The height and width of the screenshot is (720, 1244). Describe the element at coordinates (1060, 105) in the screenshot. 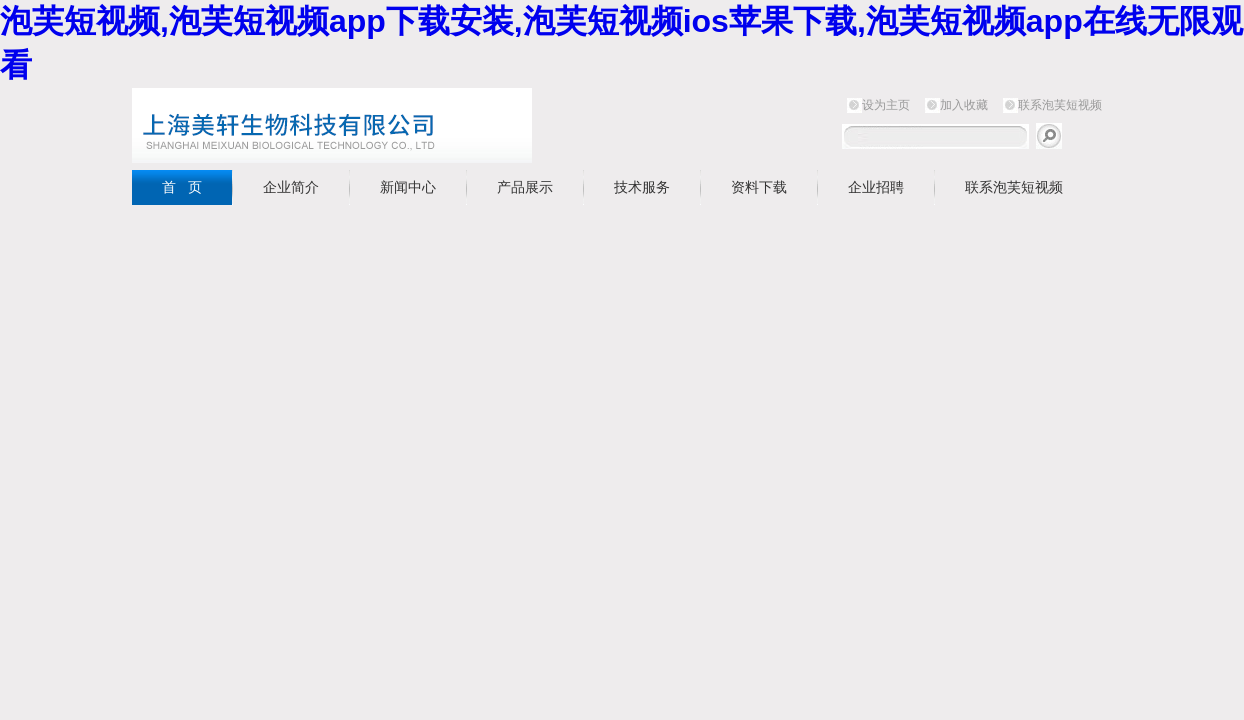

I see `联系泡芙短视频` at that location.